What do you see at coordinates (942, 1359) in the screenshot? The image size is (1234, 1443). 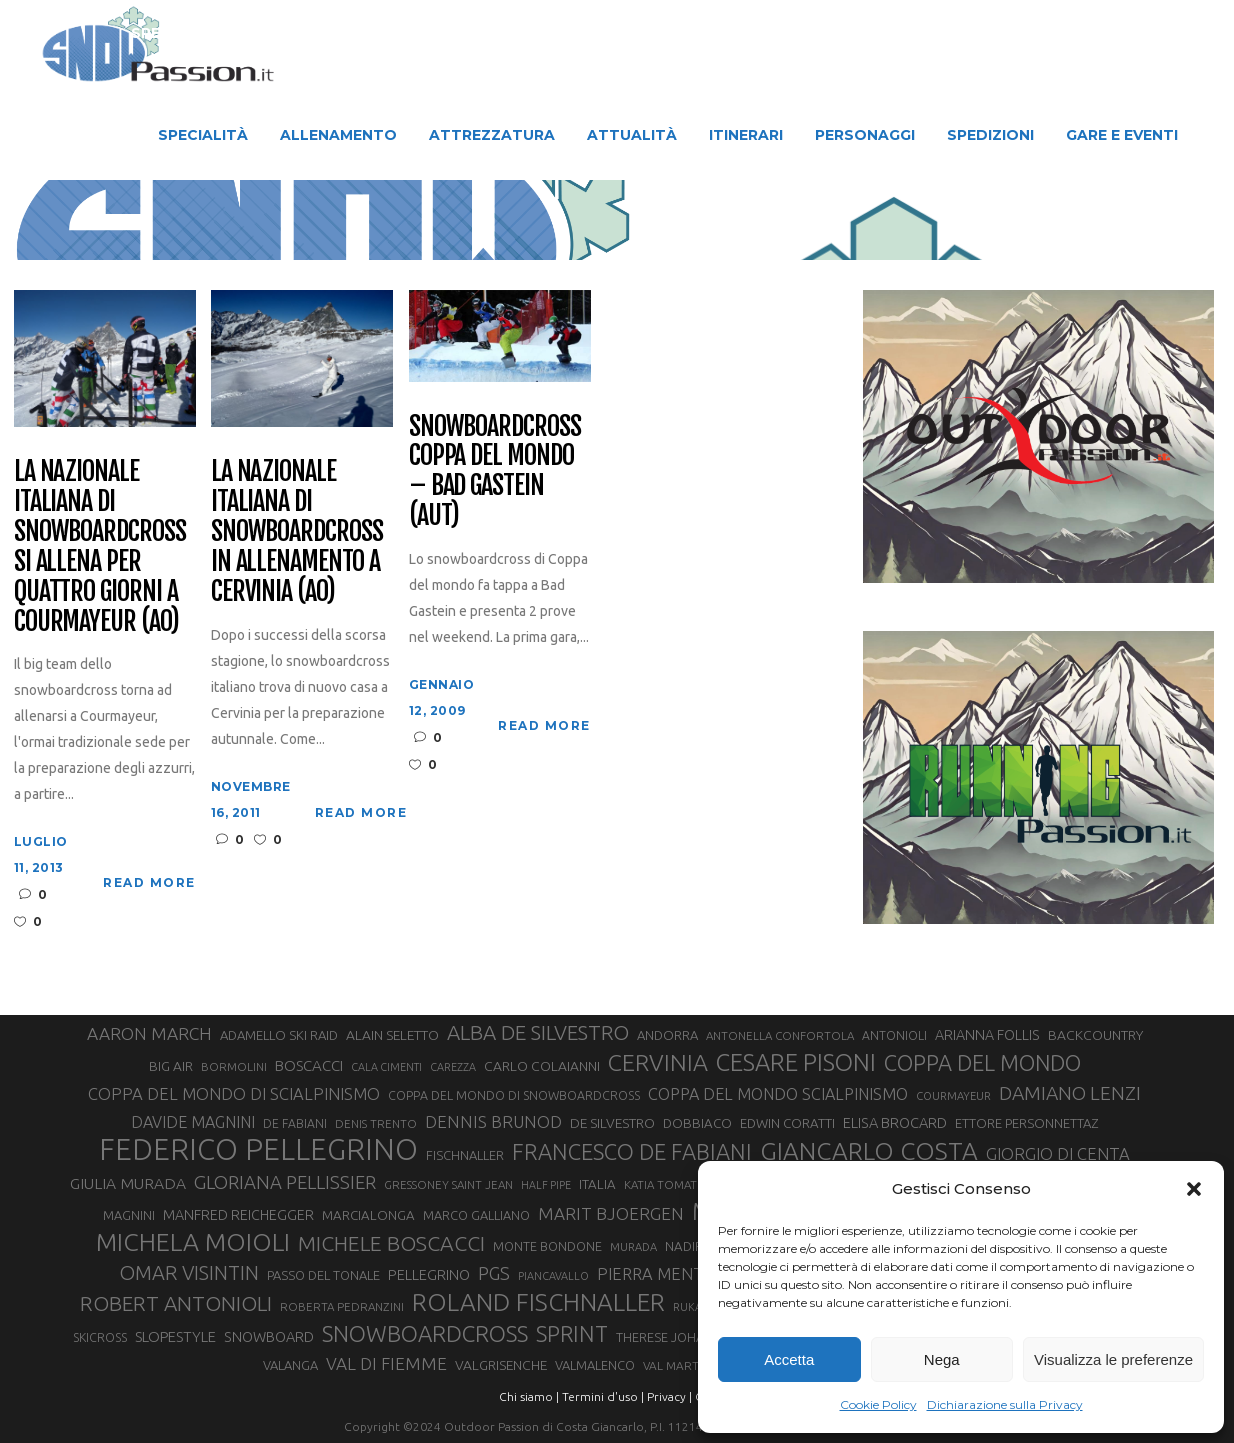 I see `Nega` at bounding box center [942, 1359].